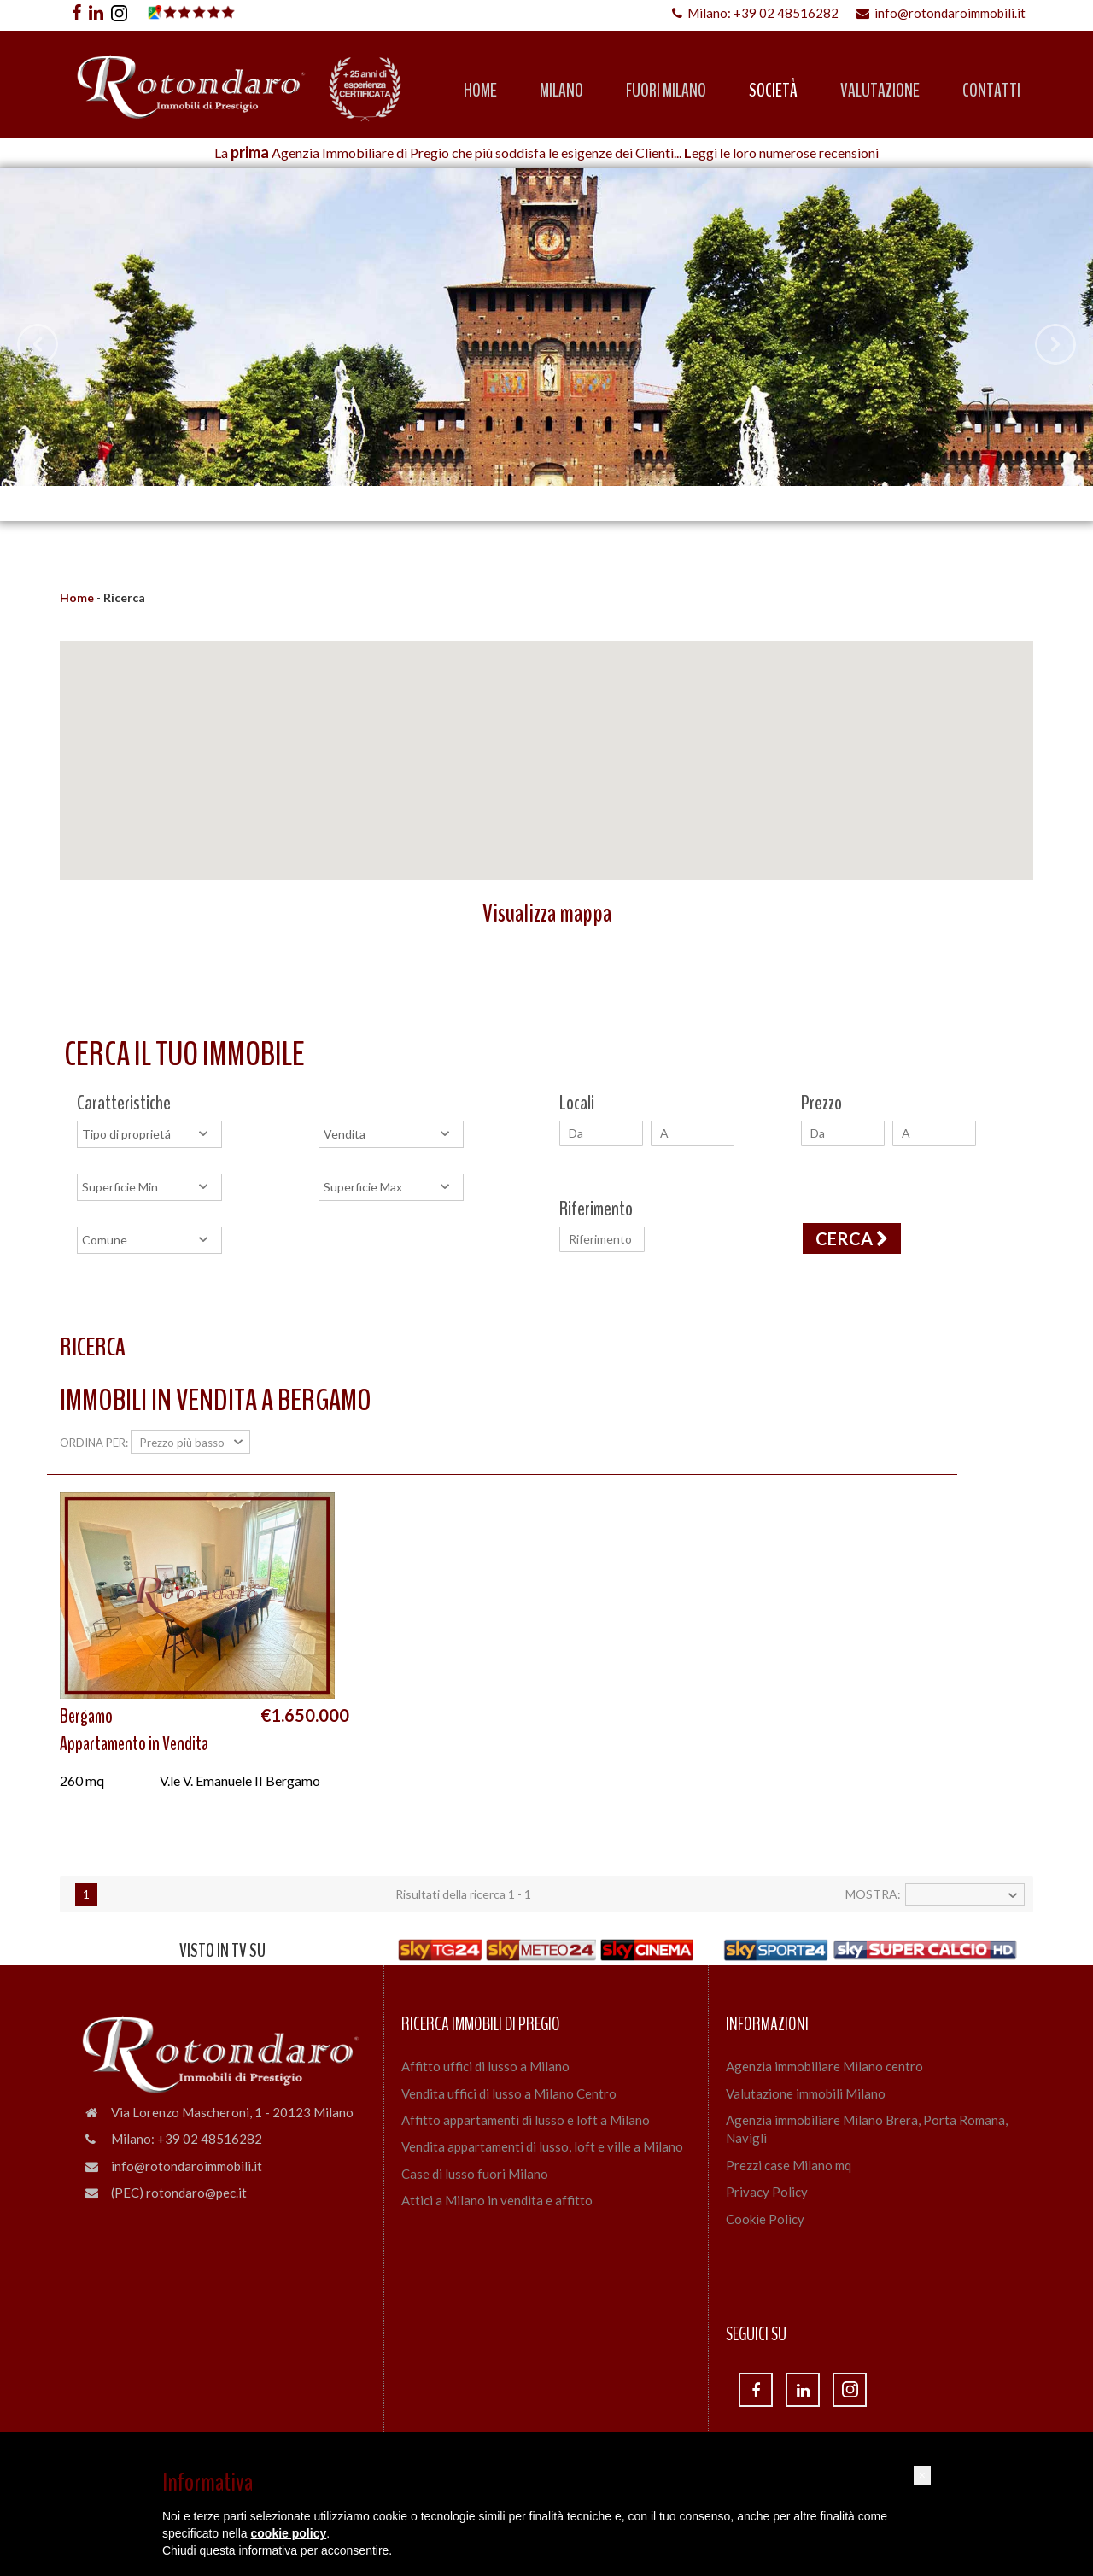 Image resolution: width=1093 pixels, height=2576 pixels. Describe the element at coordinates (991, 90) in the screenshot. I see `Contatti` at that location.